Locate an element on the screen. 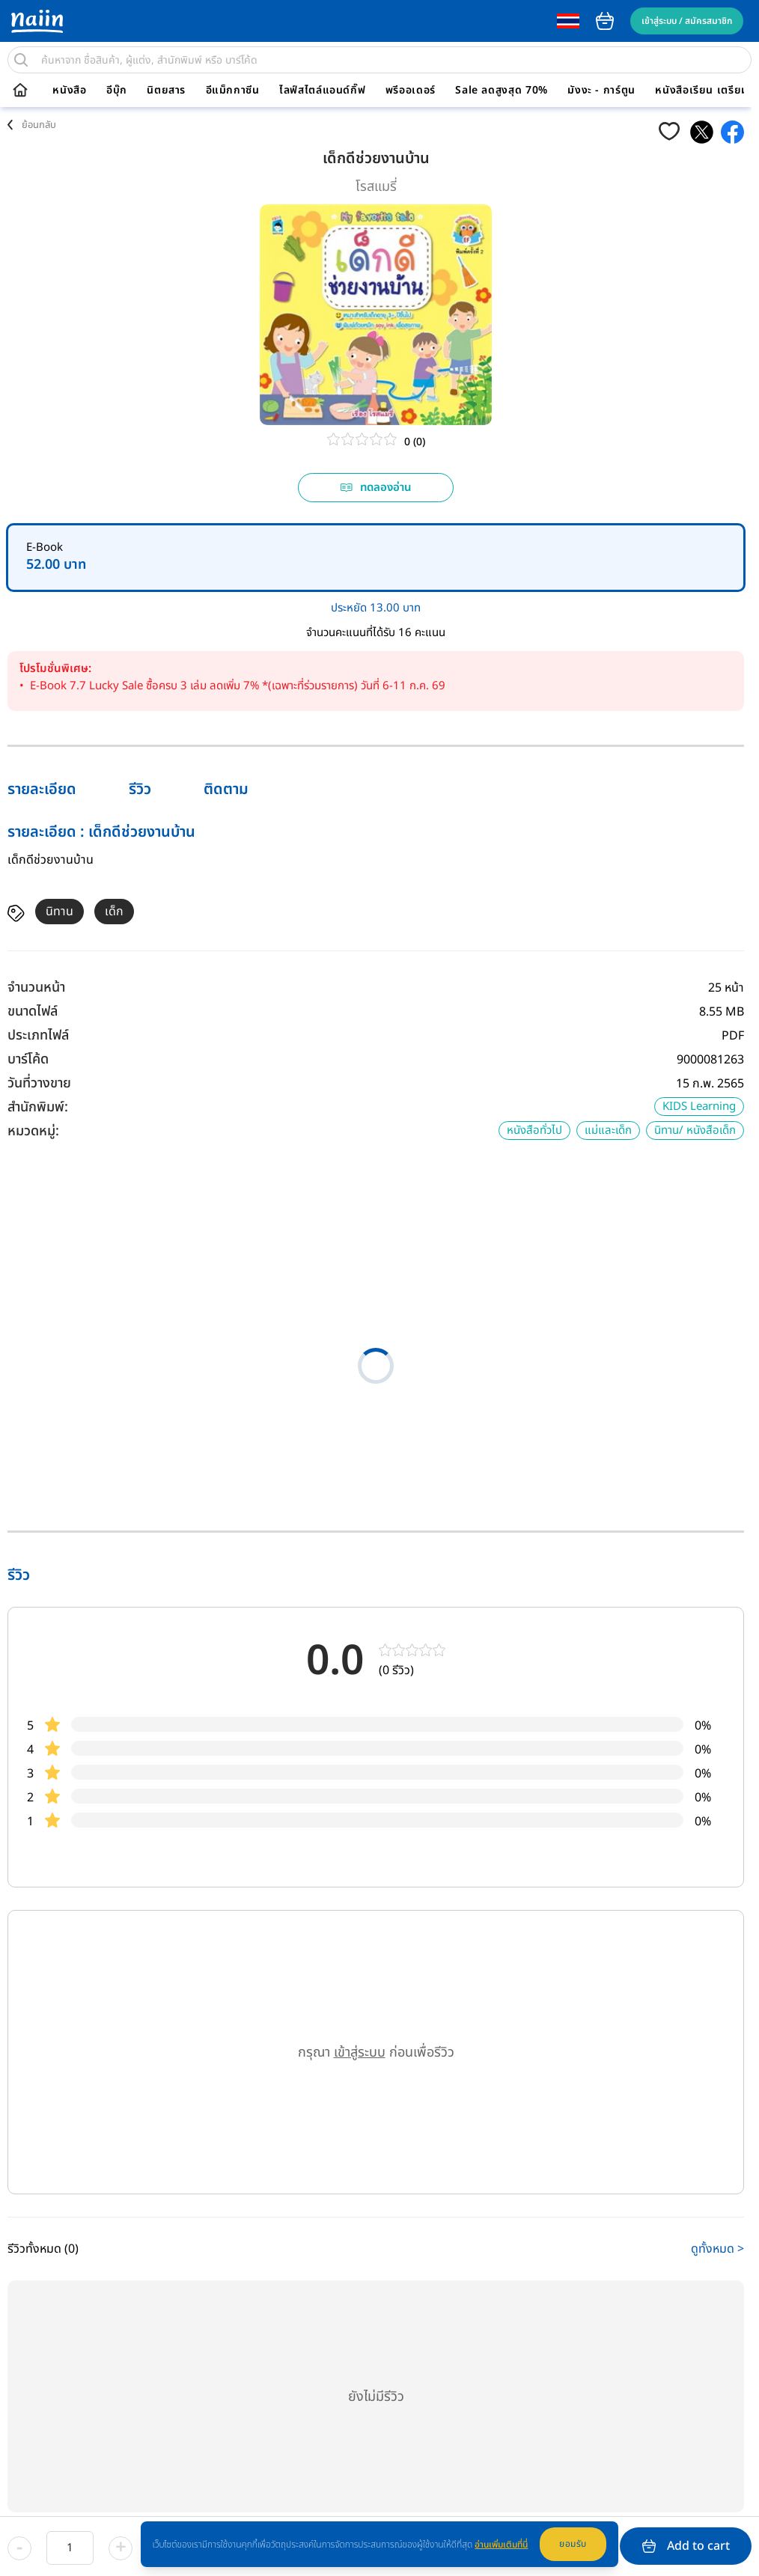  ประเภทไฟล์ is located at coordinates (38, 1035).